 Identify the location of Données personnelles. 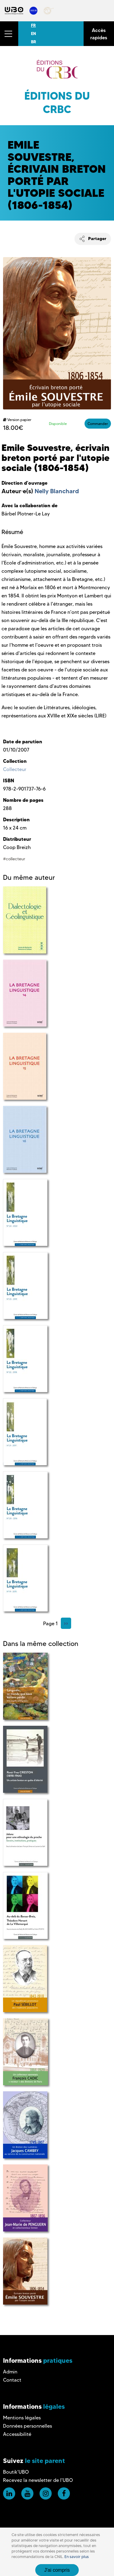
(27, 2426).